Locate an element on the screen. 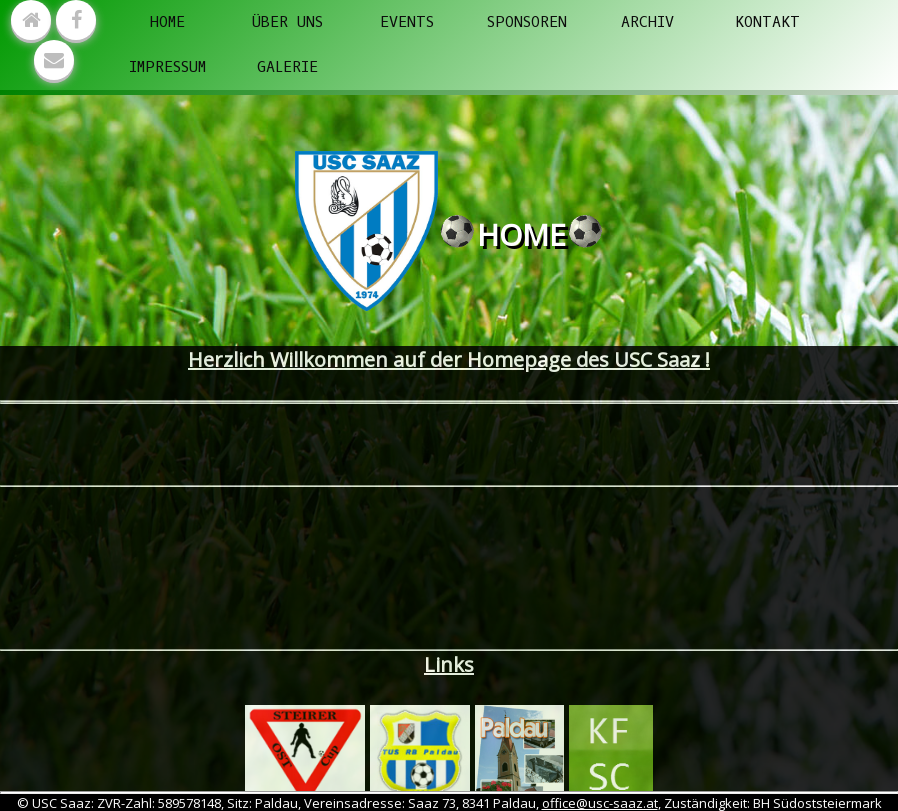 The height and width of the screenshot is (811, 898). Home is located at coordinates (167, 22).